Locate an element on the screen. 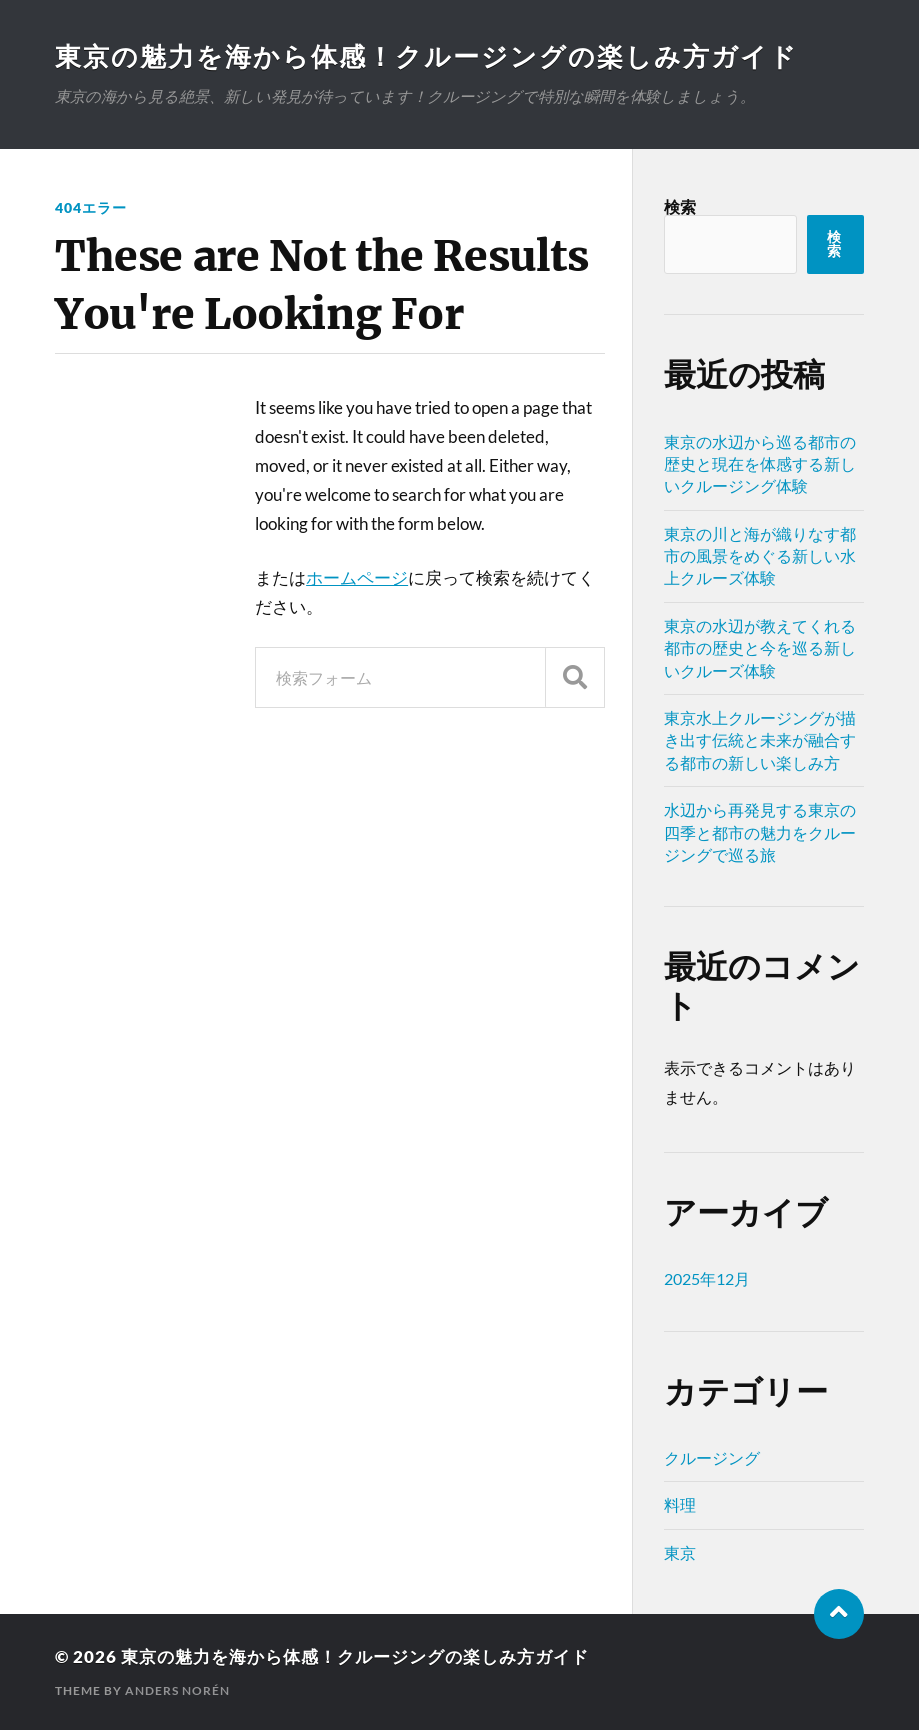 The width and height of the screenshot is (919, 1730). 東京水上クルージングが描き出す伝統と未来が融合する都市の新しい楽しみ方 is located at coordinates (760, 740).